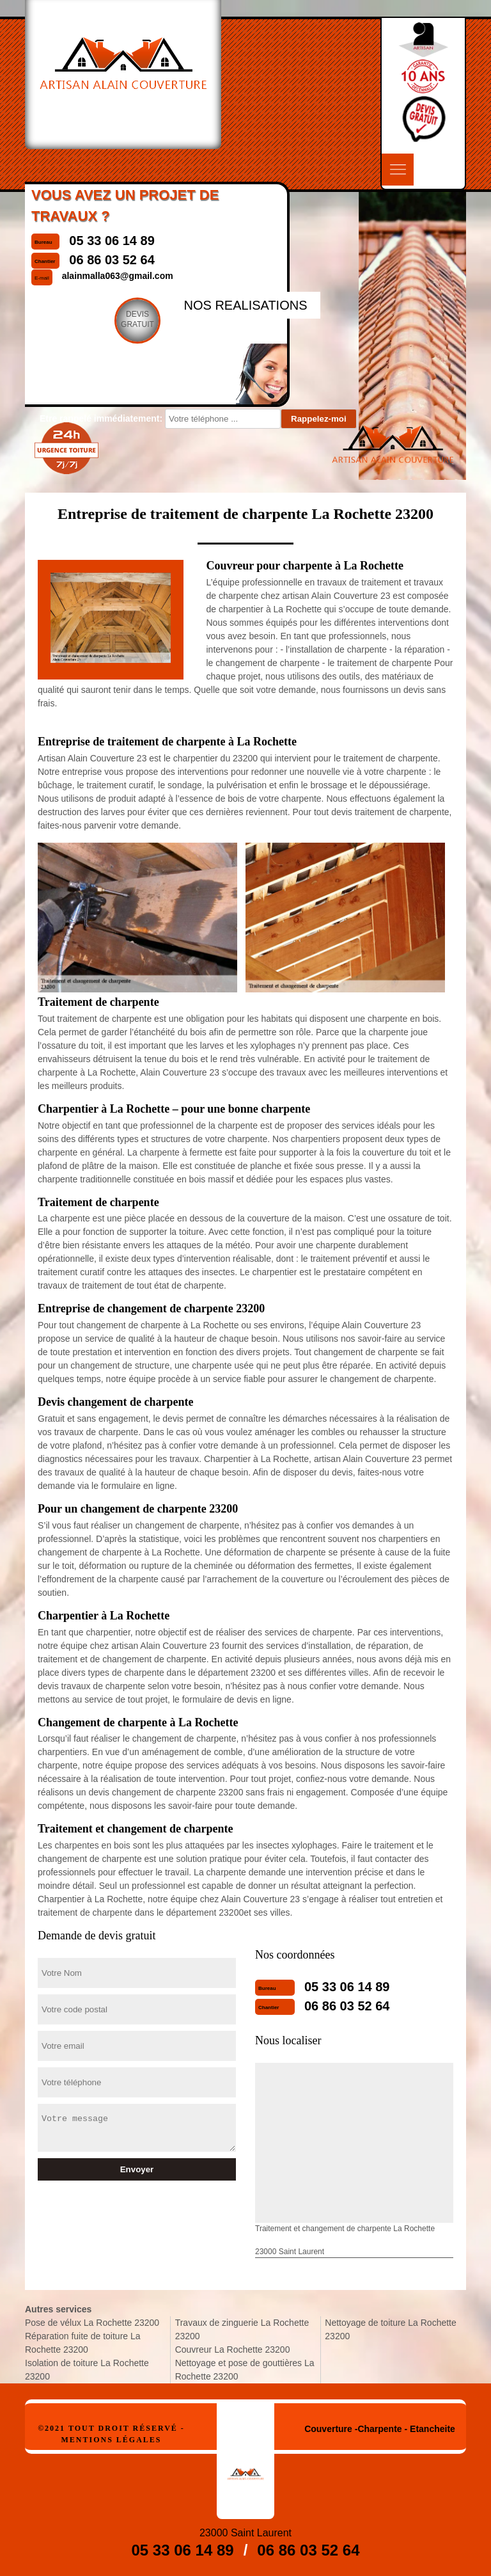  What do you see at coordinates (111, 2439) in the screenshot?
I see `Mentions légales` at bounding box center [111, 2439].